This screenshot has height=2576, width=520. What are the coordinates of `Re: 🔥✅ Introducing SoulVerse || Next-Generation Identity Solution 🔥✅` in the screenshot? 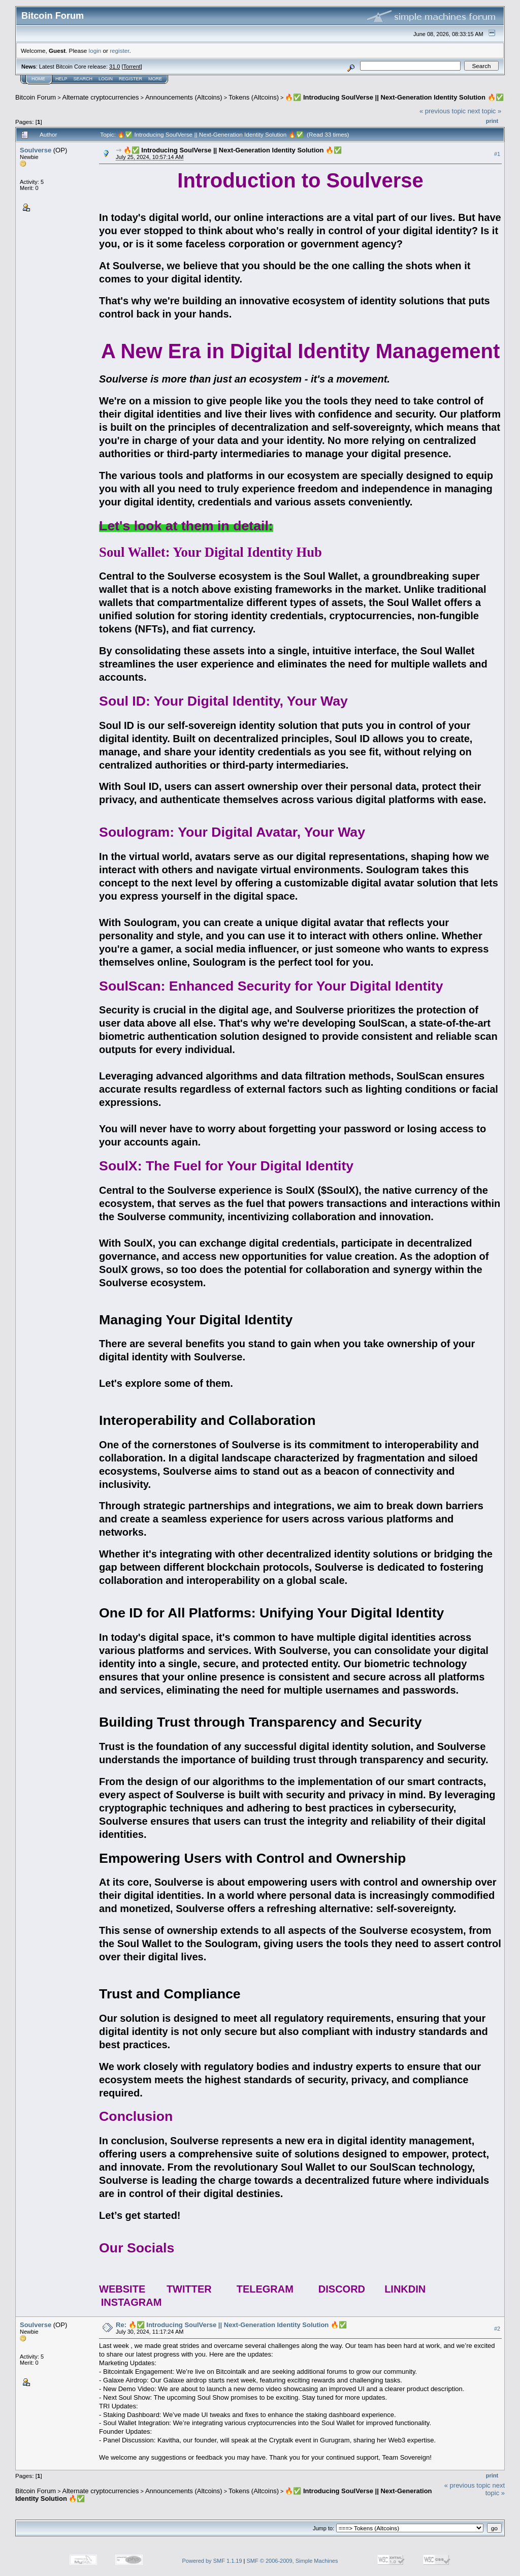 It's located at (231, 2325).